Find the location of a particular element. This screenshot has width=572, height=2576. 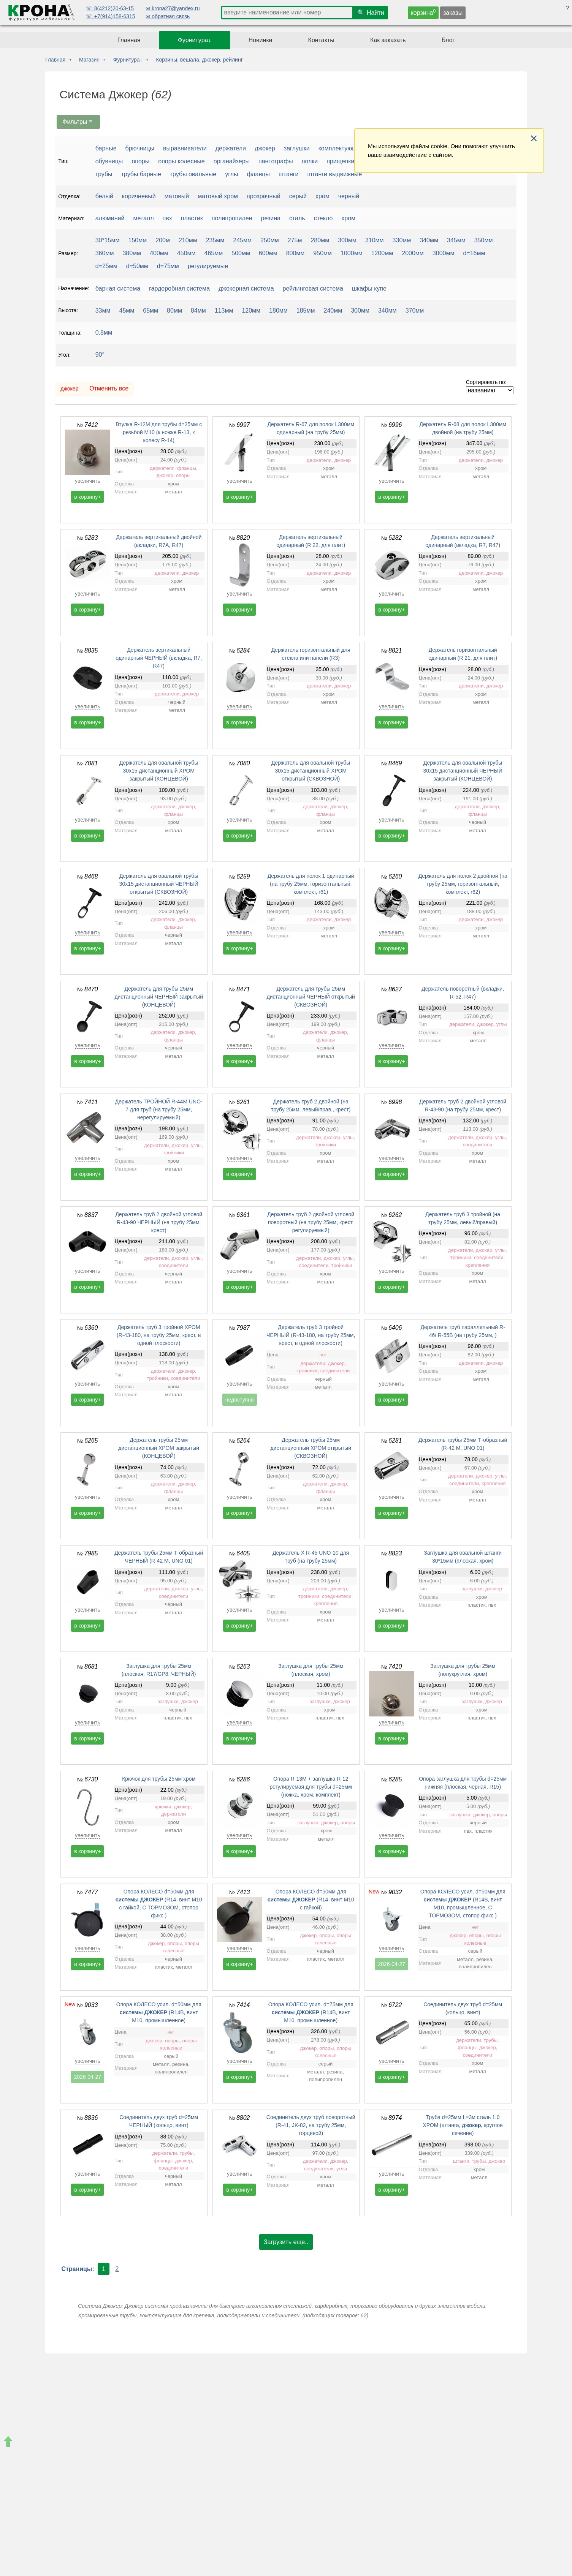

Крючок для трубы 25мм хром is located at coordinates (158, 1779).